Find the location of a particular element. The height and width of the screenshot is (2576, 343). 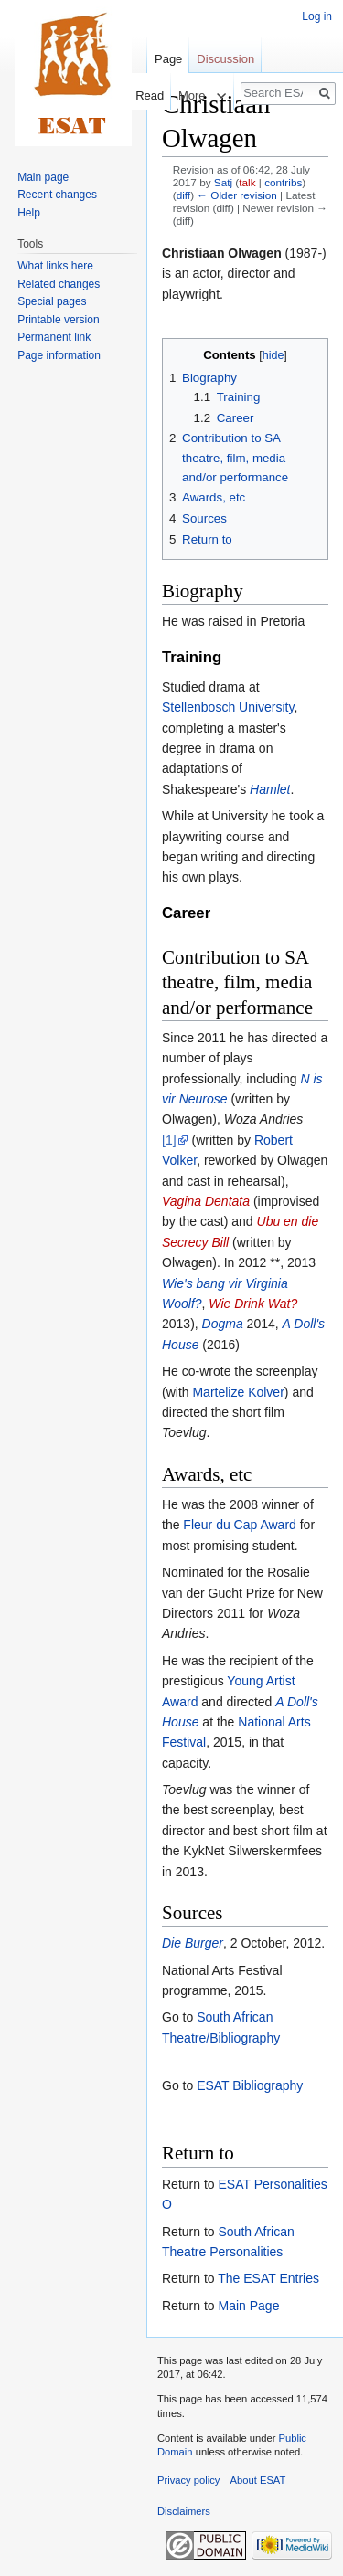

Recent changes is located at coordinates (57, 194).